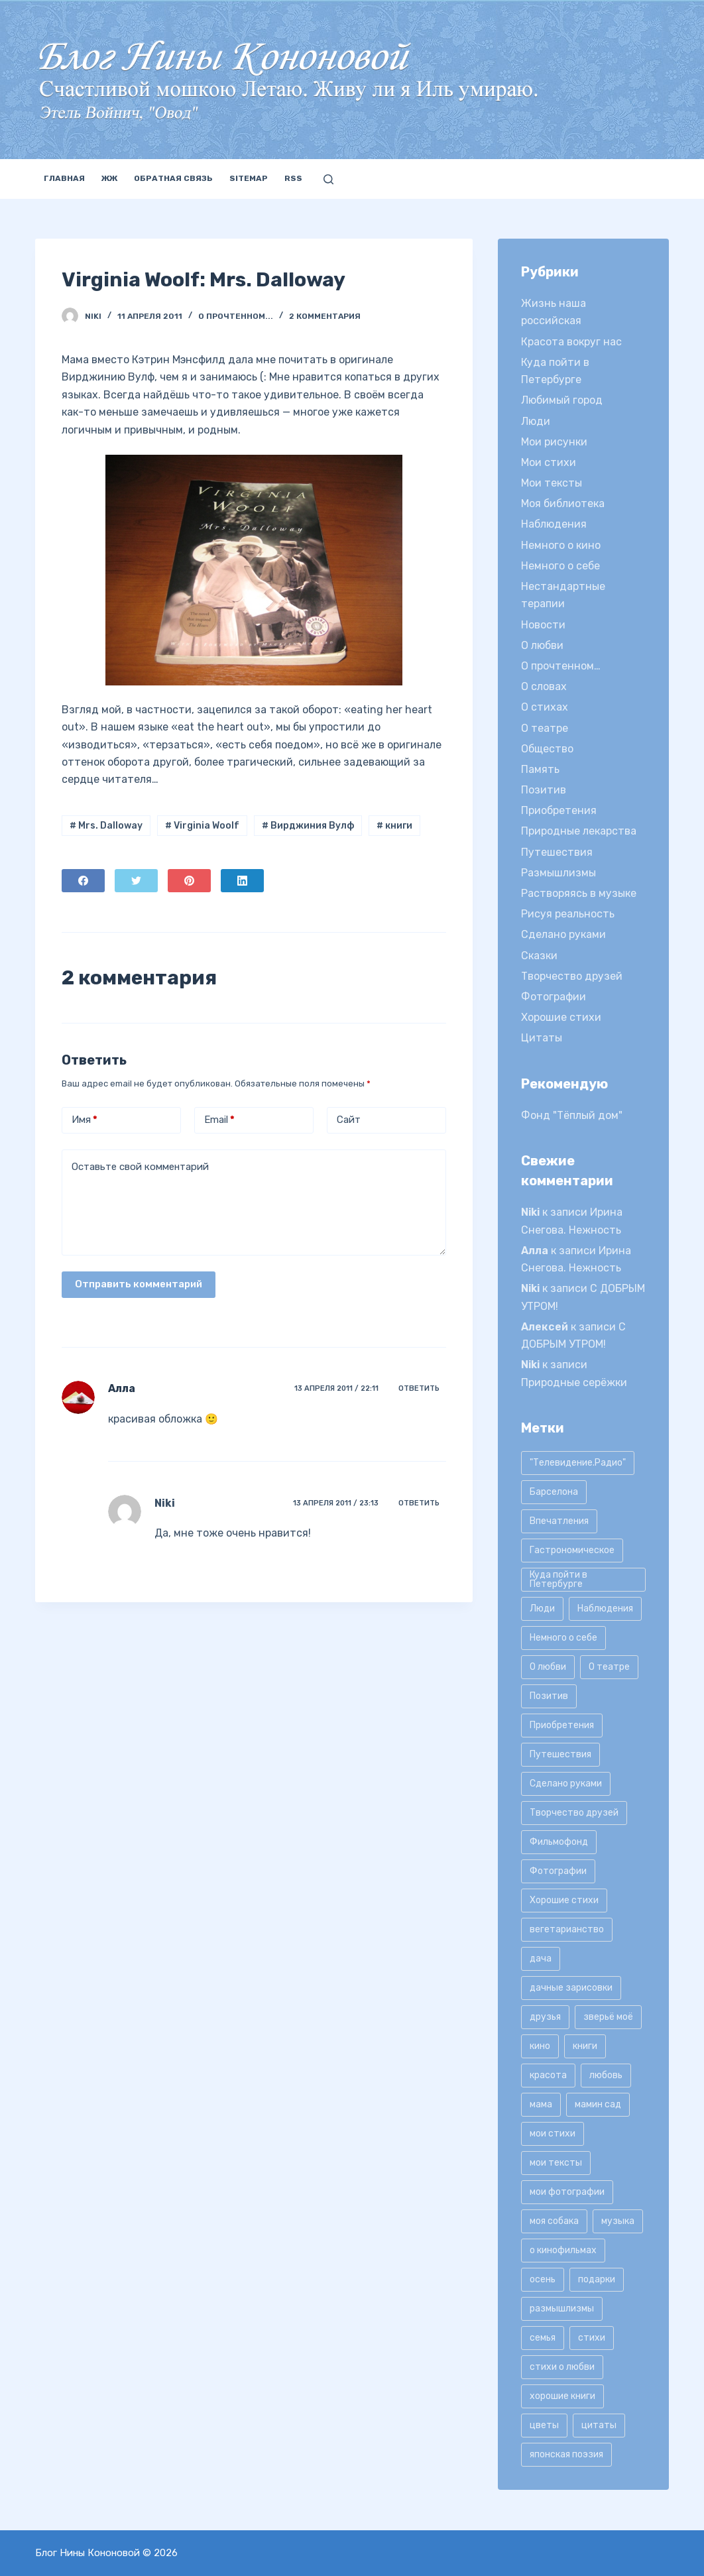  Describe the element at coordinates (578, 1462) in the screenshot. I see `"Телевидение.Радио" ["Телевидение.Радио" (9 элементов)]` at that location.